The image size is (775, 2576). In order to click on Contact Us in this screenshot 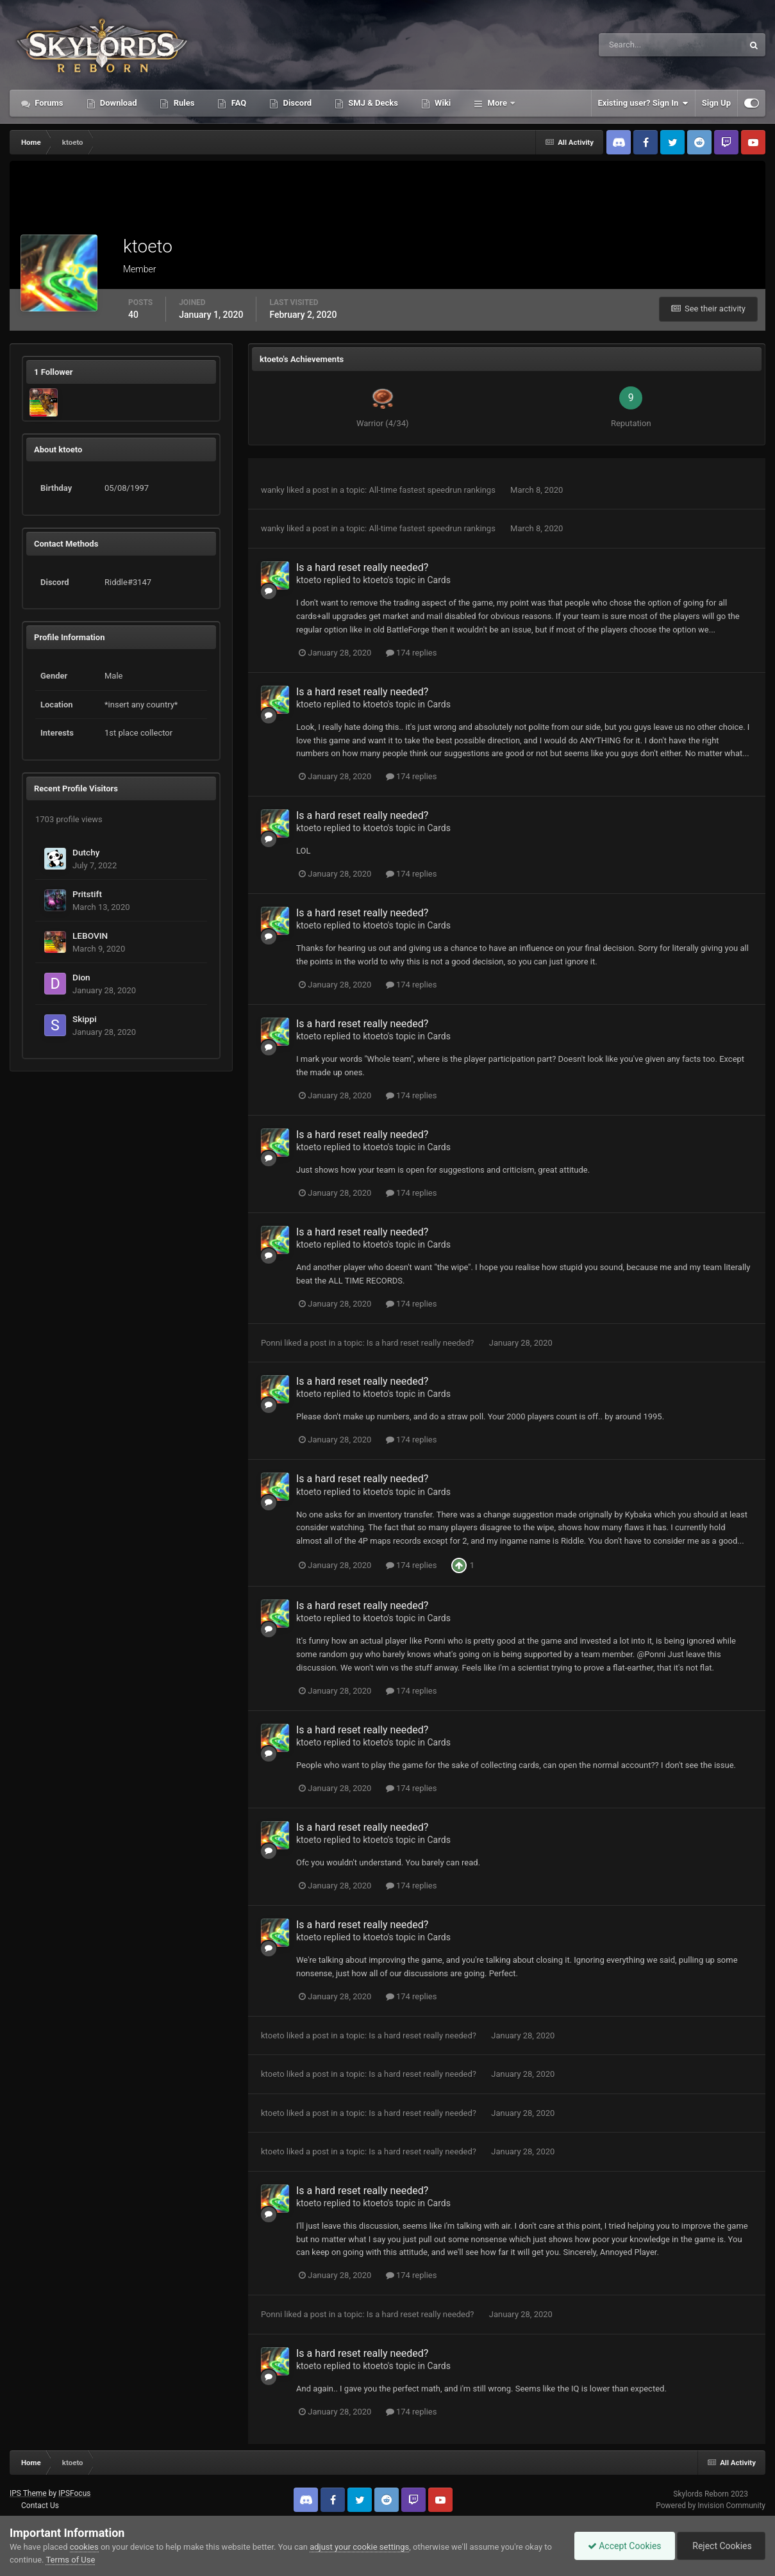, I will do `click(40, 2505)`.